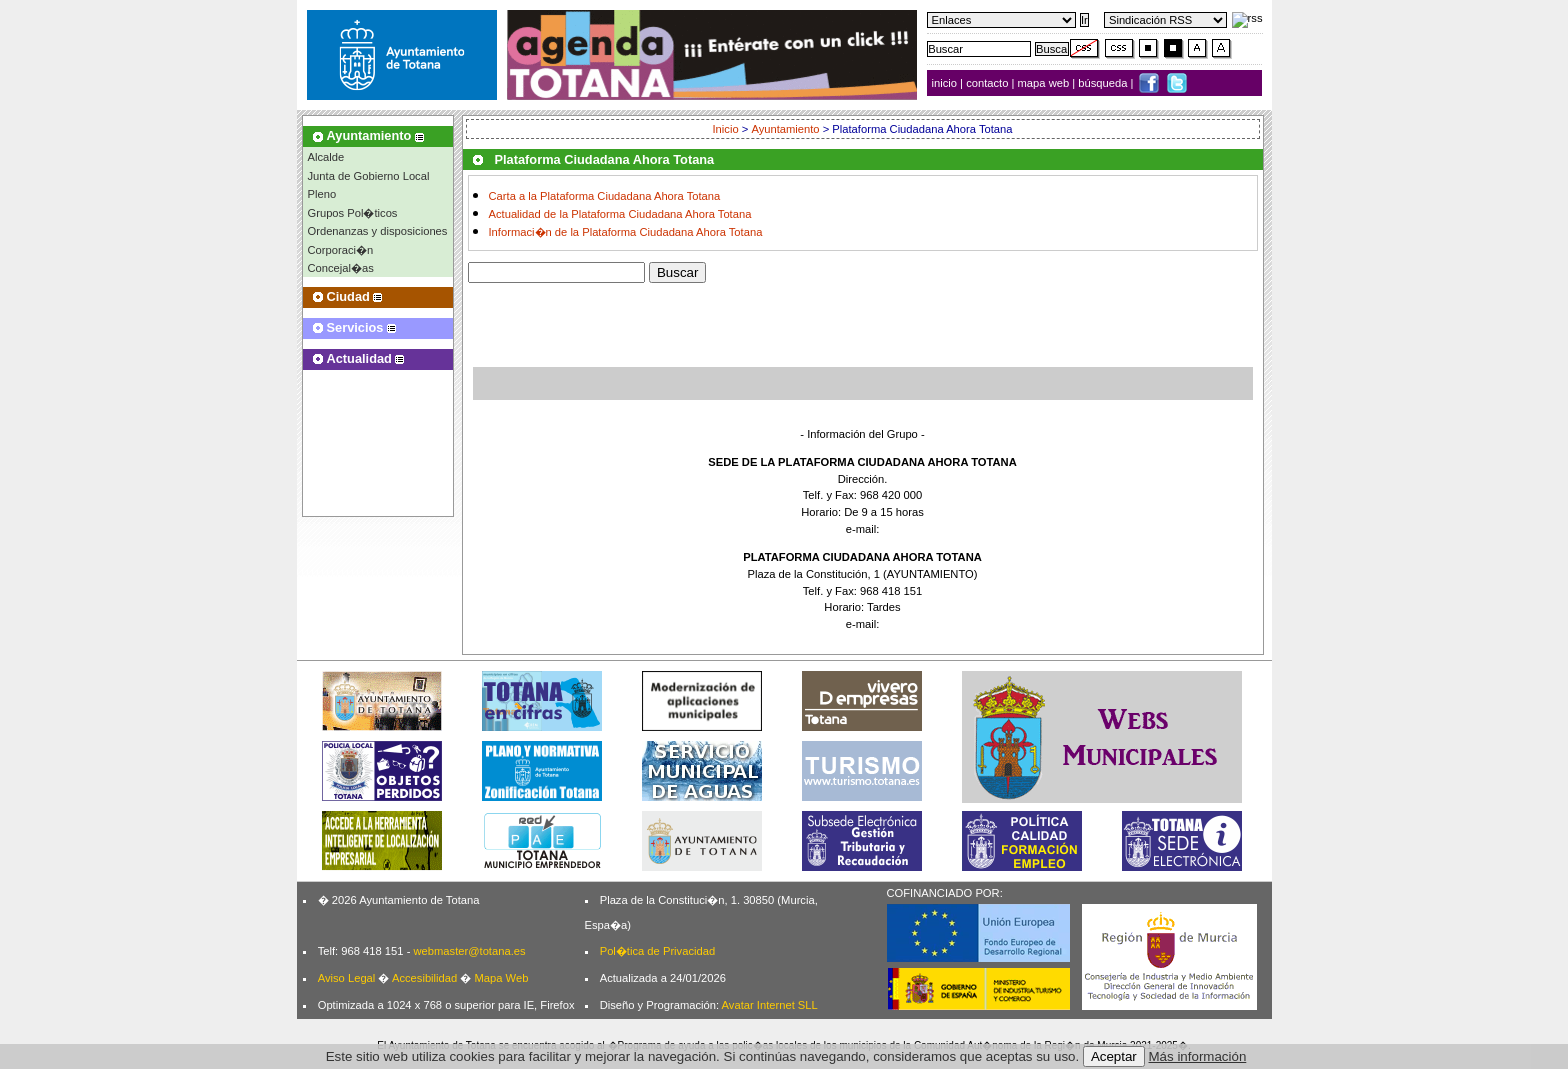 Image resolution: width=1568 pixels, height=1069 pixels. I want to click on Ayuntamiento, so click(785, 129).